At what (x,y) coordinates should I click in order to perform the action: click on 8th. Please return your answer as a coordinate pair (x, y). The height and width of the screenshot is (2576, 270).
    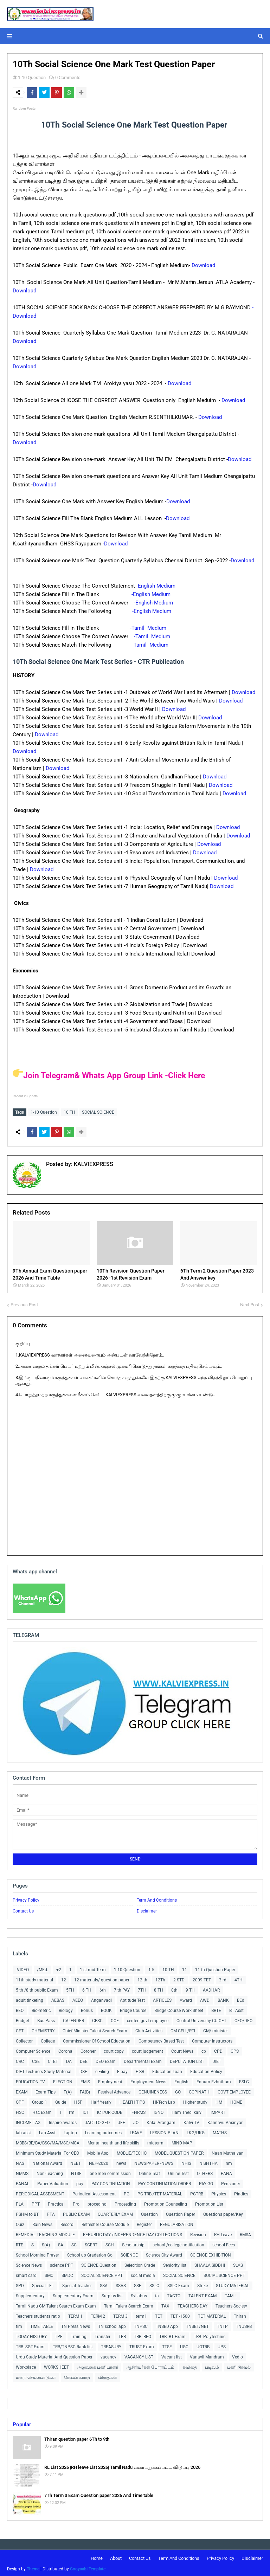
    Looking at the image, I should click on (174, 1988).